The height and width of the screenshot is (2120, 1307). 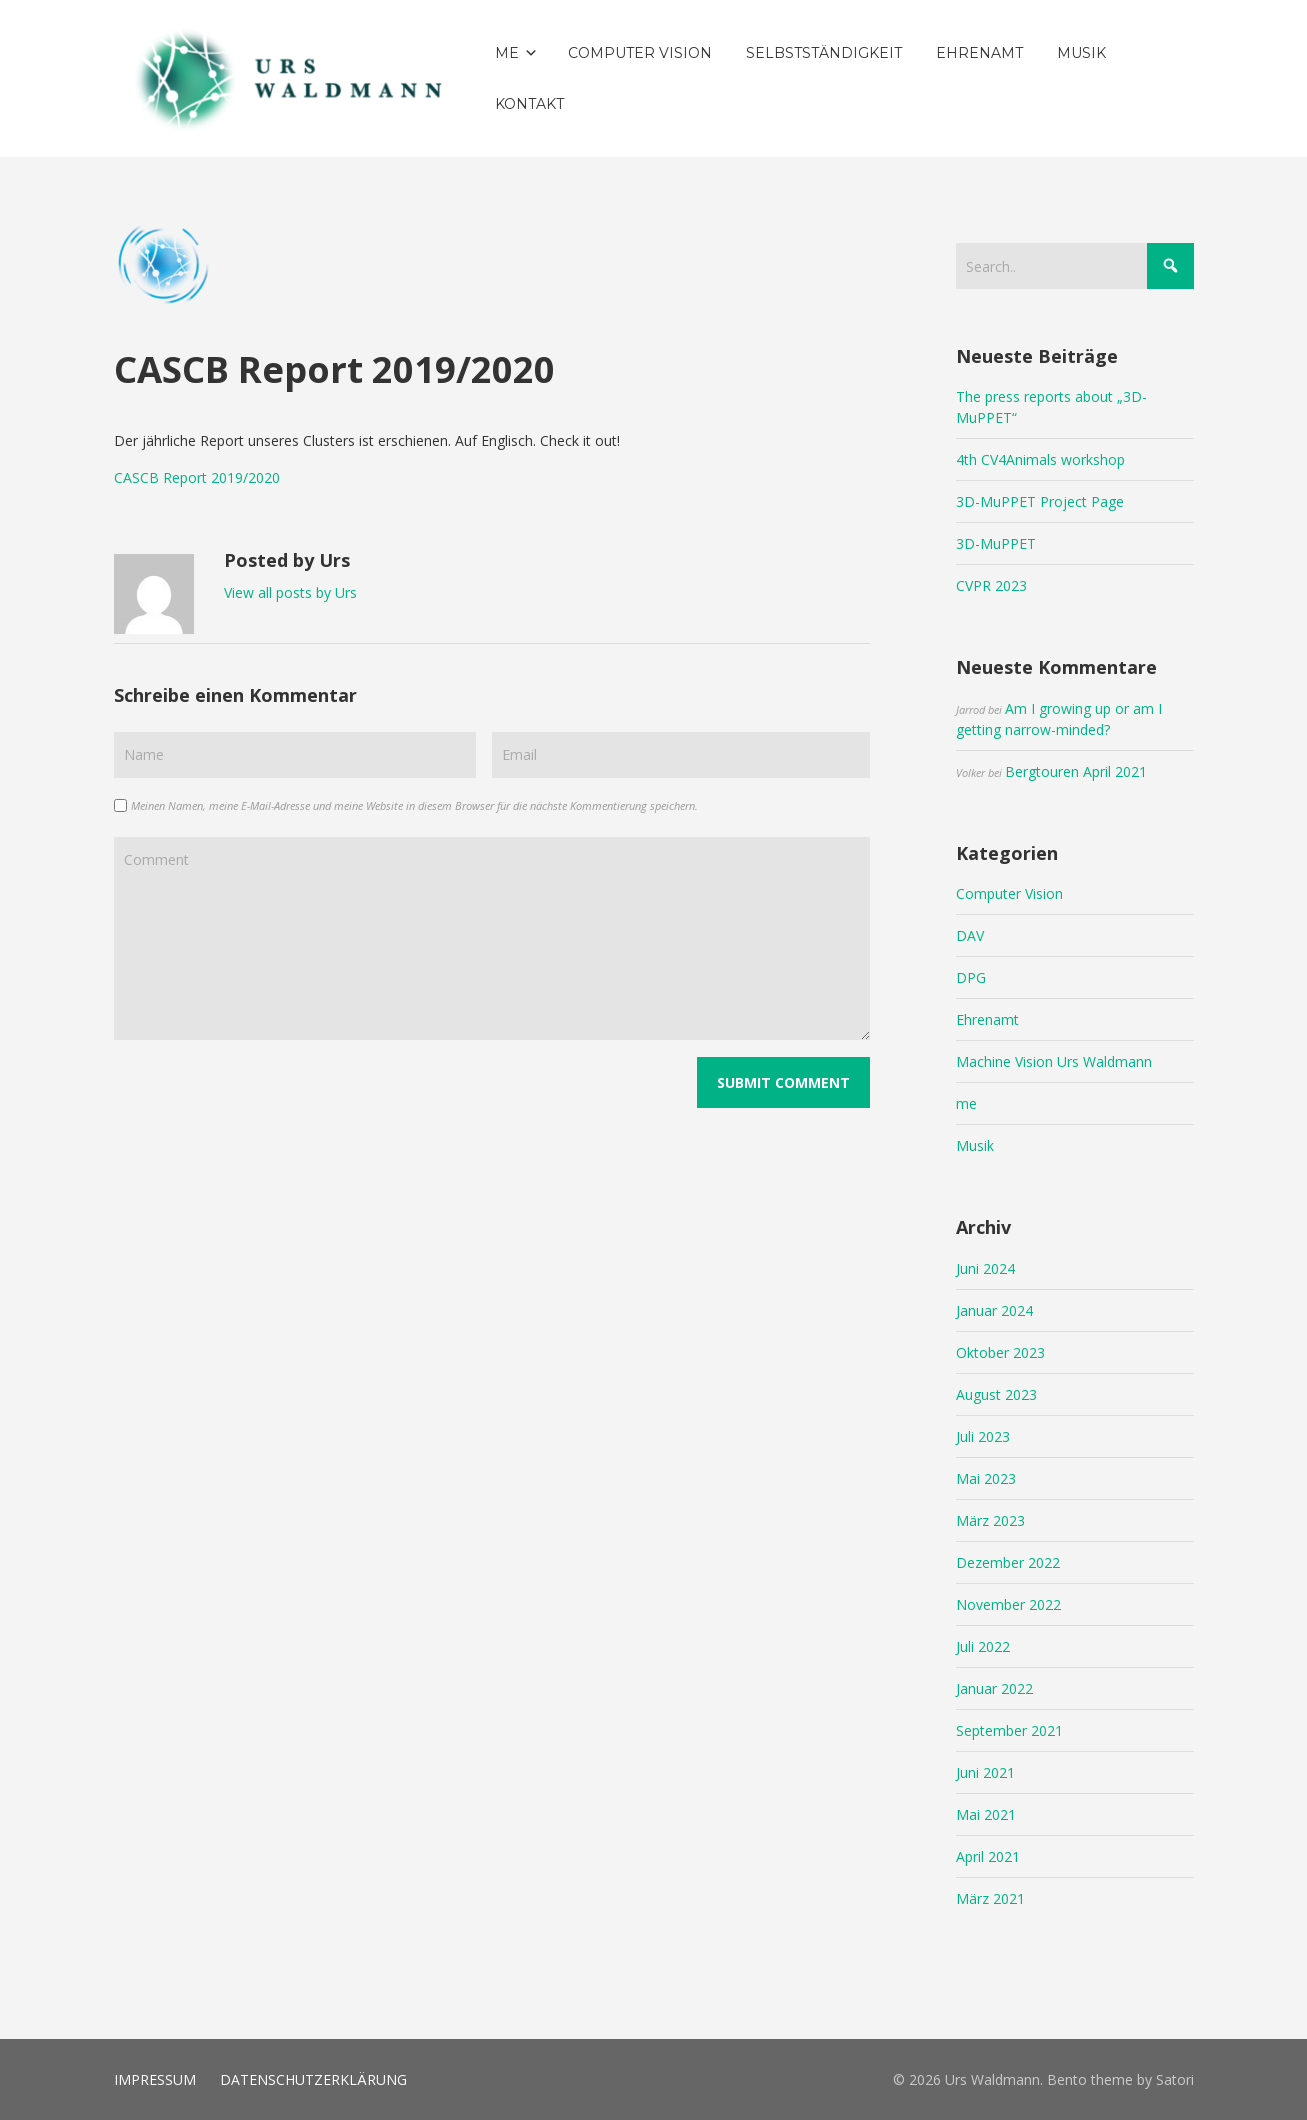 What do you see at coordinates (994, 1310) in the screenshot?
I see `Januar 2024` at bounding box center [994, 1310].